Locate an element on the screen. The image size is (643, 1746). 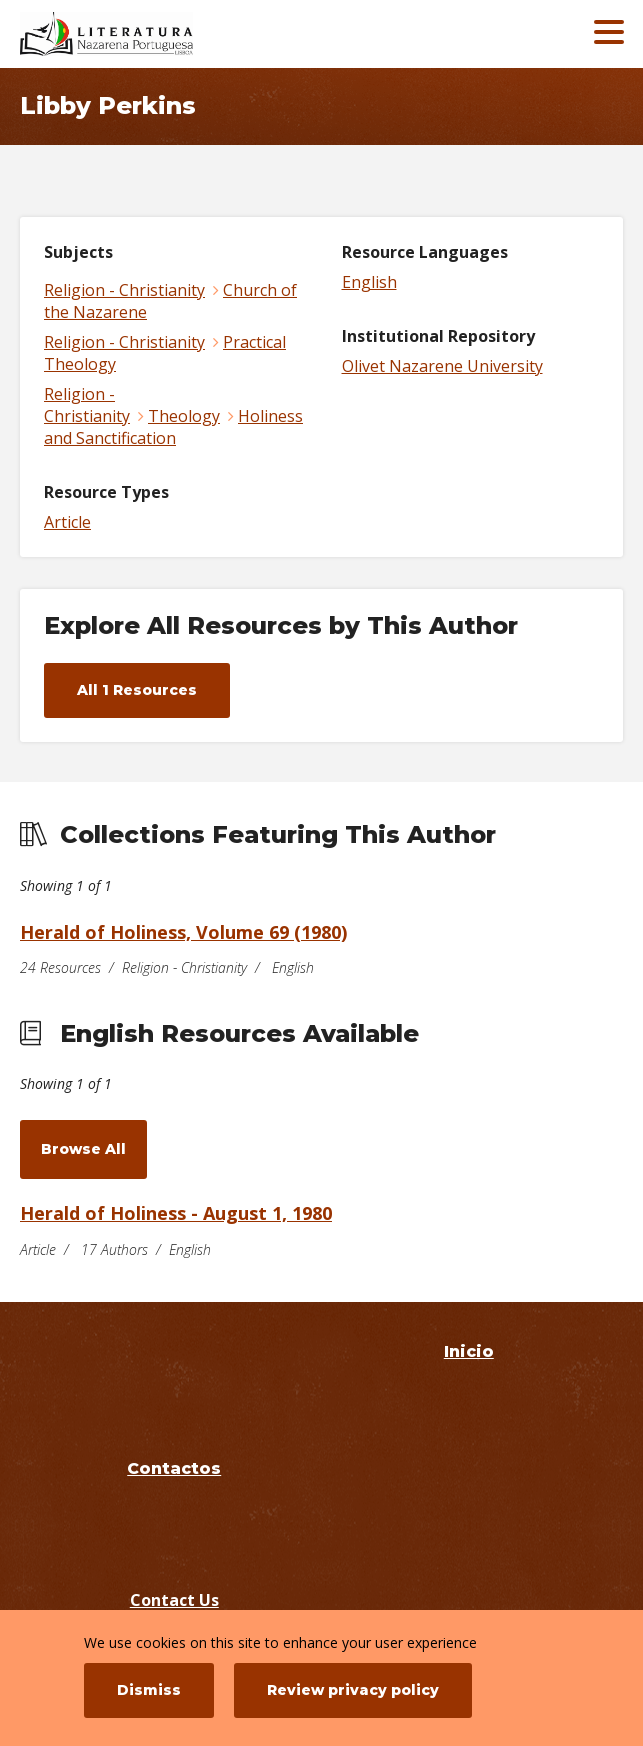
All 1 Resources is located at coordinates (137, 690).